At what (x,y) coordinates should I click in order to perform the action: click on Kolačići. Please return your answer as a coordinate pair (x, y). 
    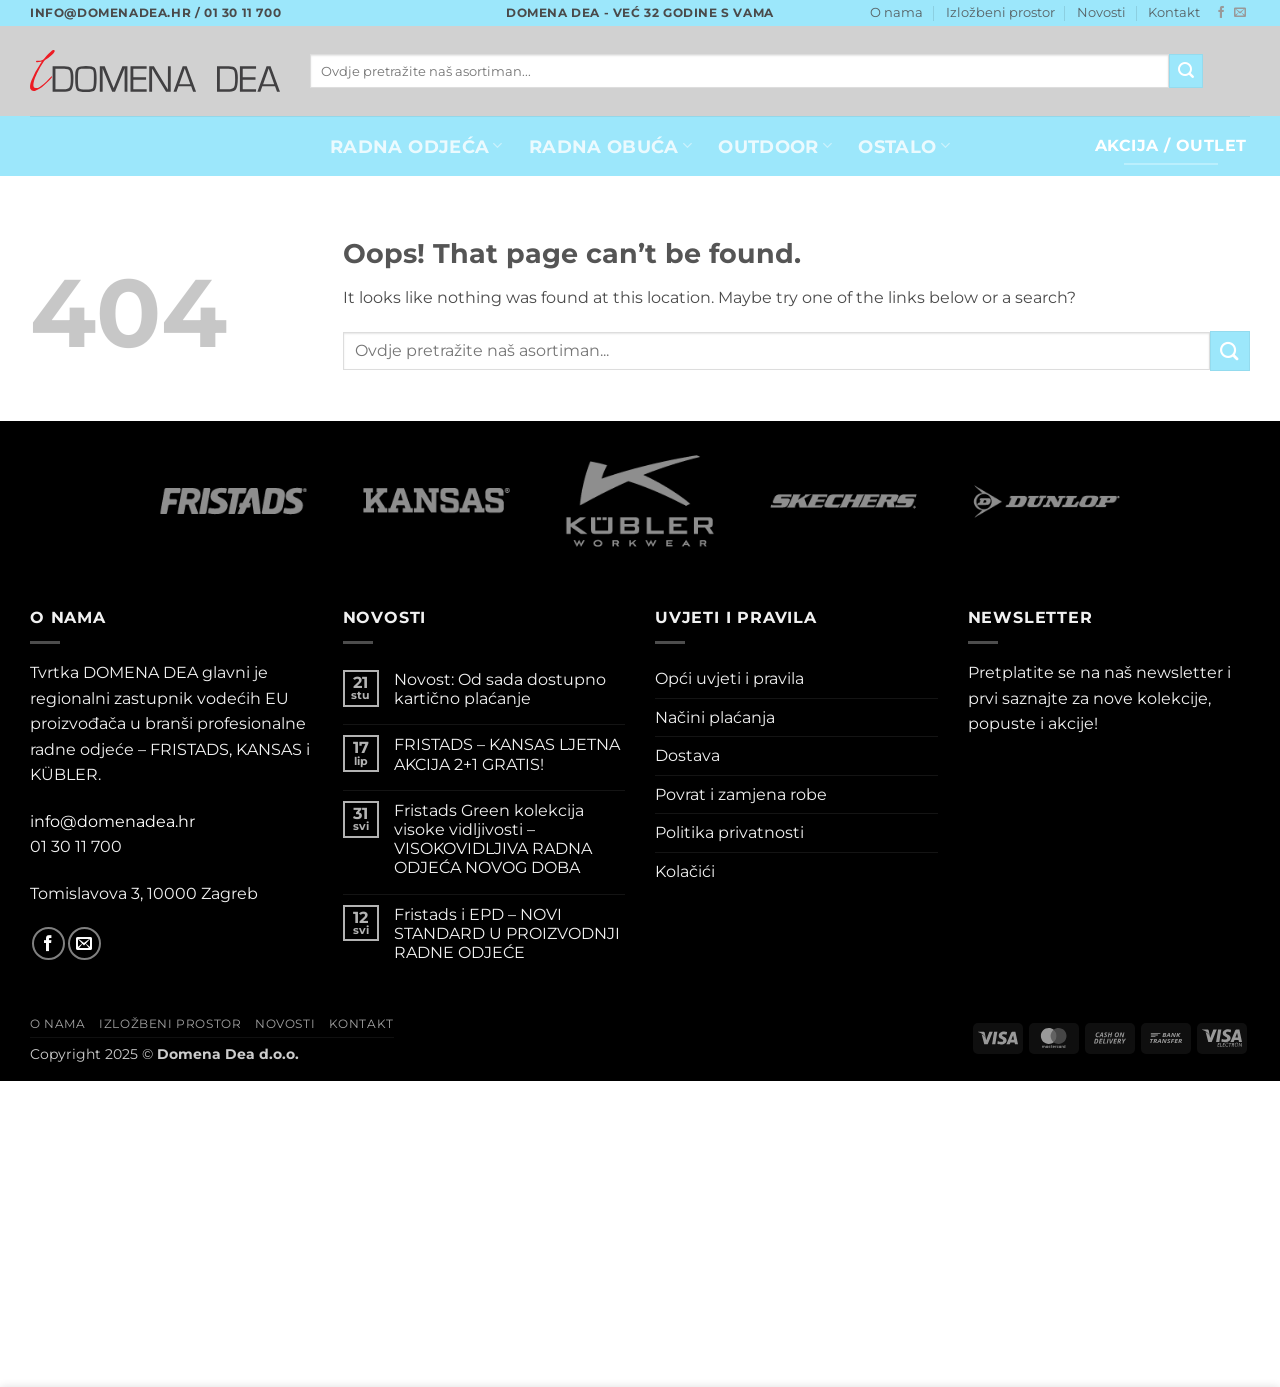
    Looking at the image, I should click on (685, 871).